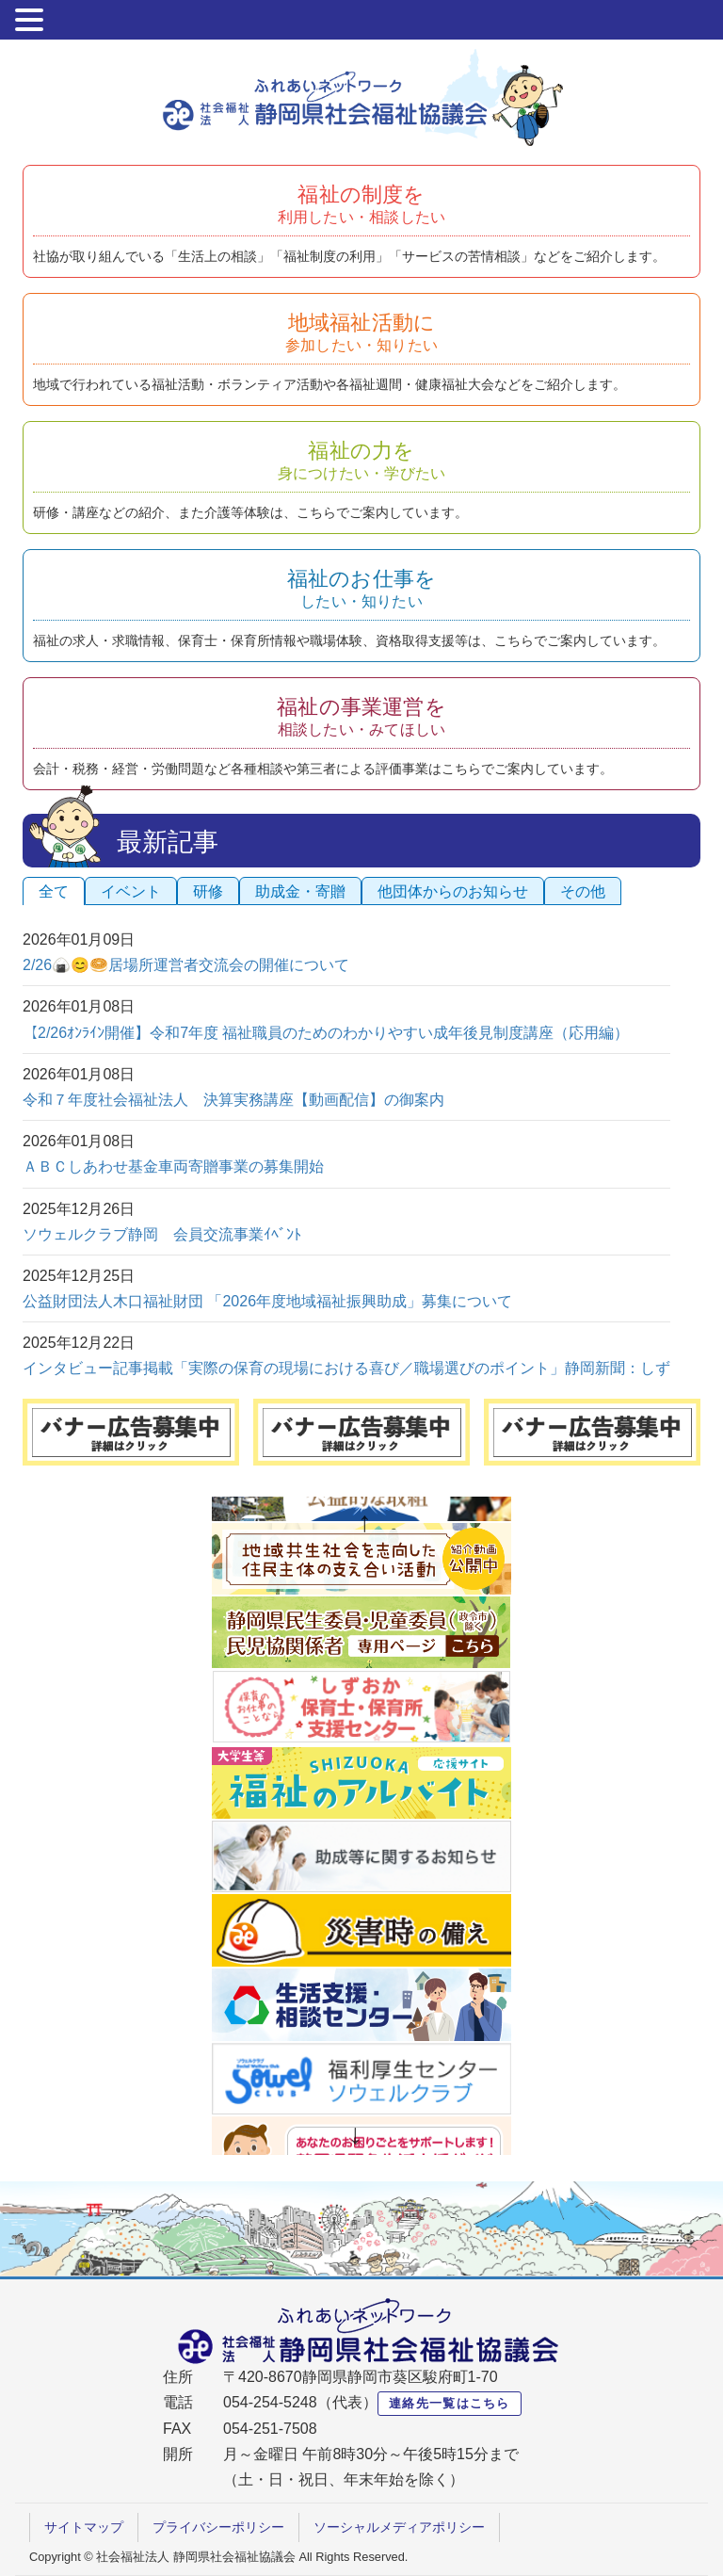 The height and width of the screenshot is (2576, 723). I want to click on その他, so click(582, 891).